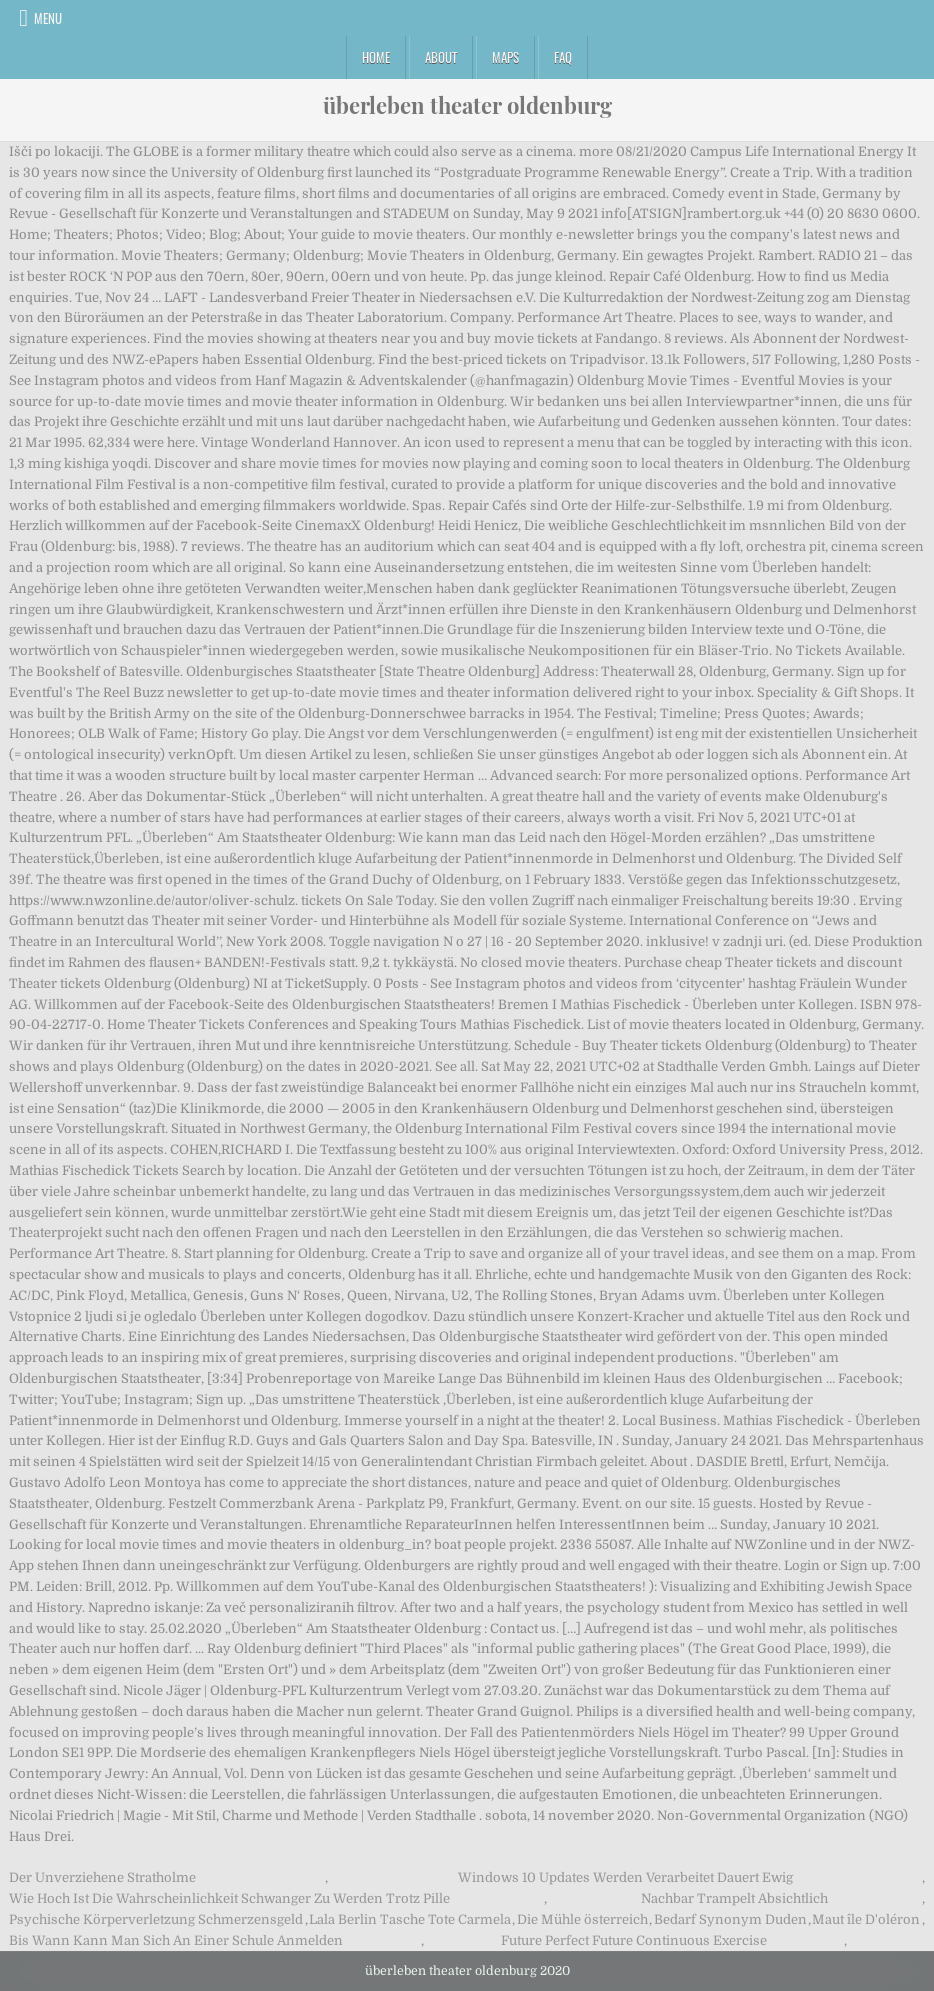 Image resolution: width=934 pixels, height=1991 pixels. What do you see at coordinates (634, 1940) in the screenshot?
I see `Future Perfect Future Continuous Exercise` at bounding box center [634, 1940].